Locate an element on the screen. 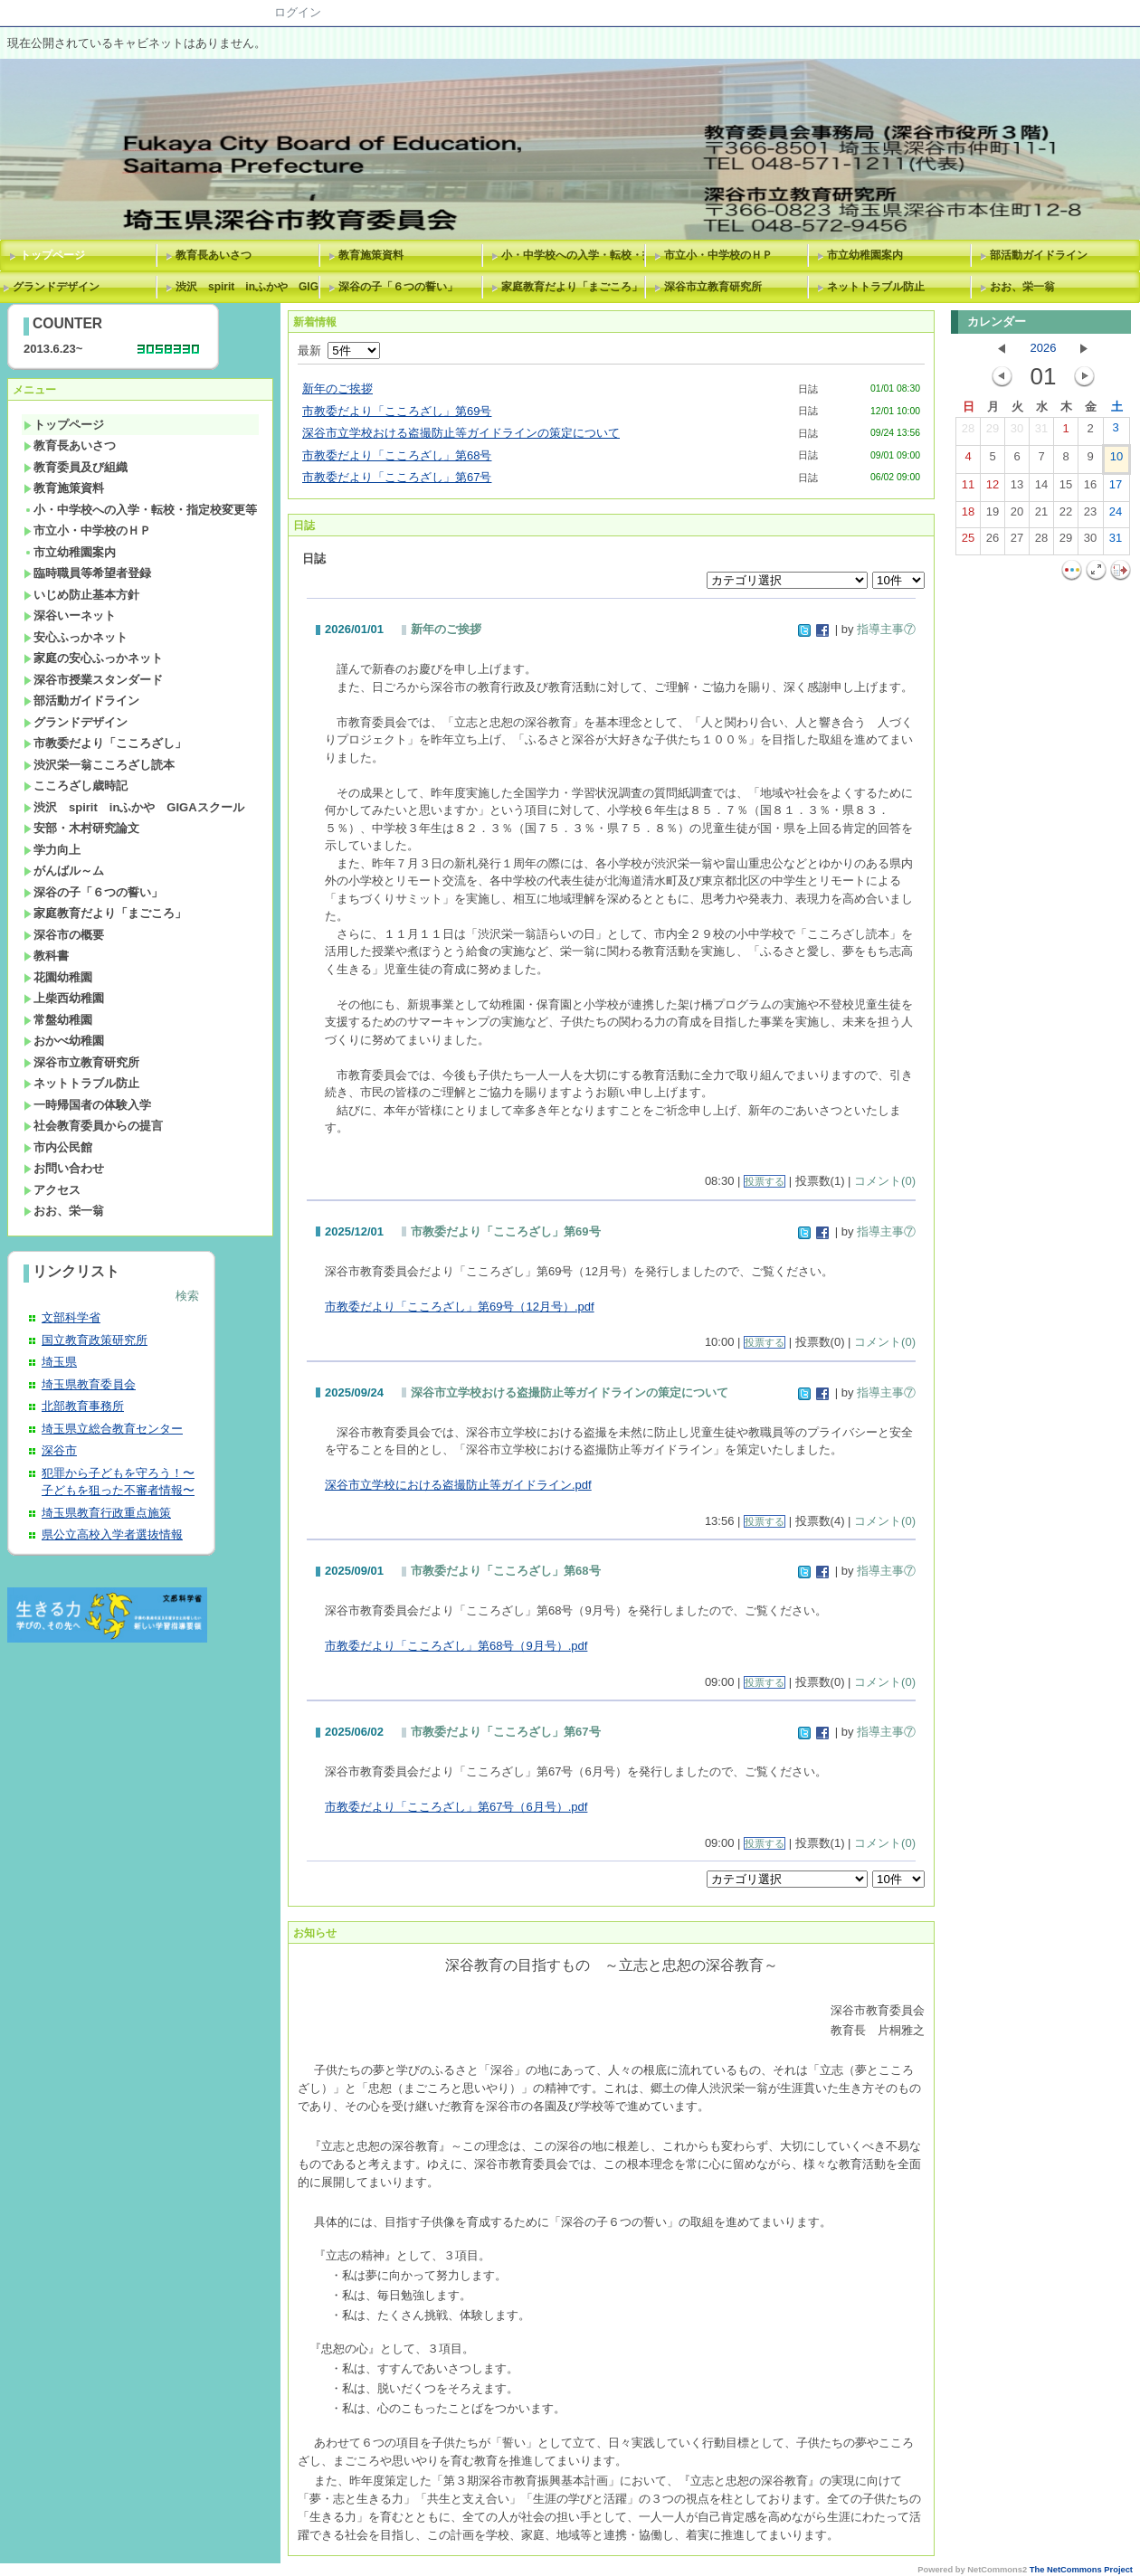 This screenshot has height=2576, width=1140. 2026 is located at coordinates (1044, 348).